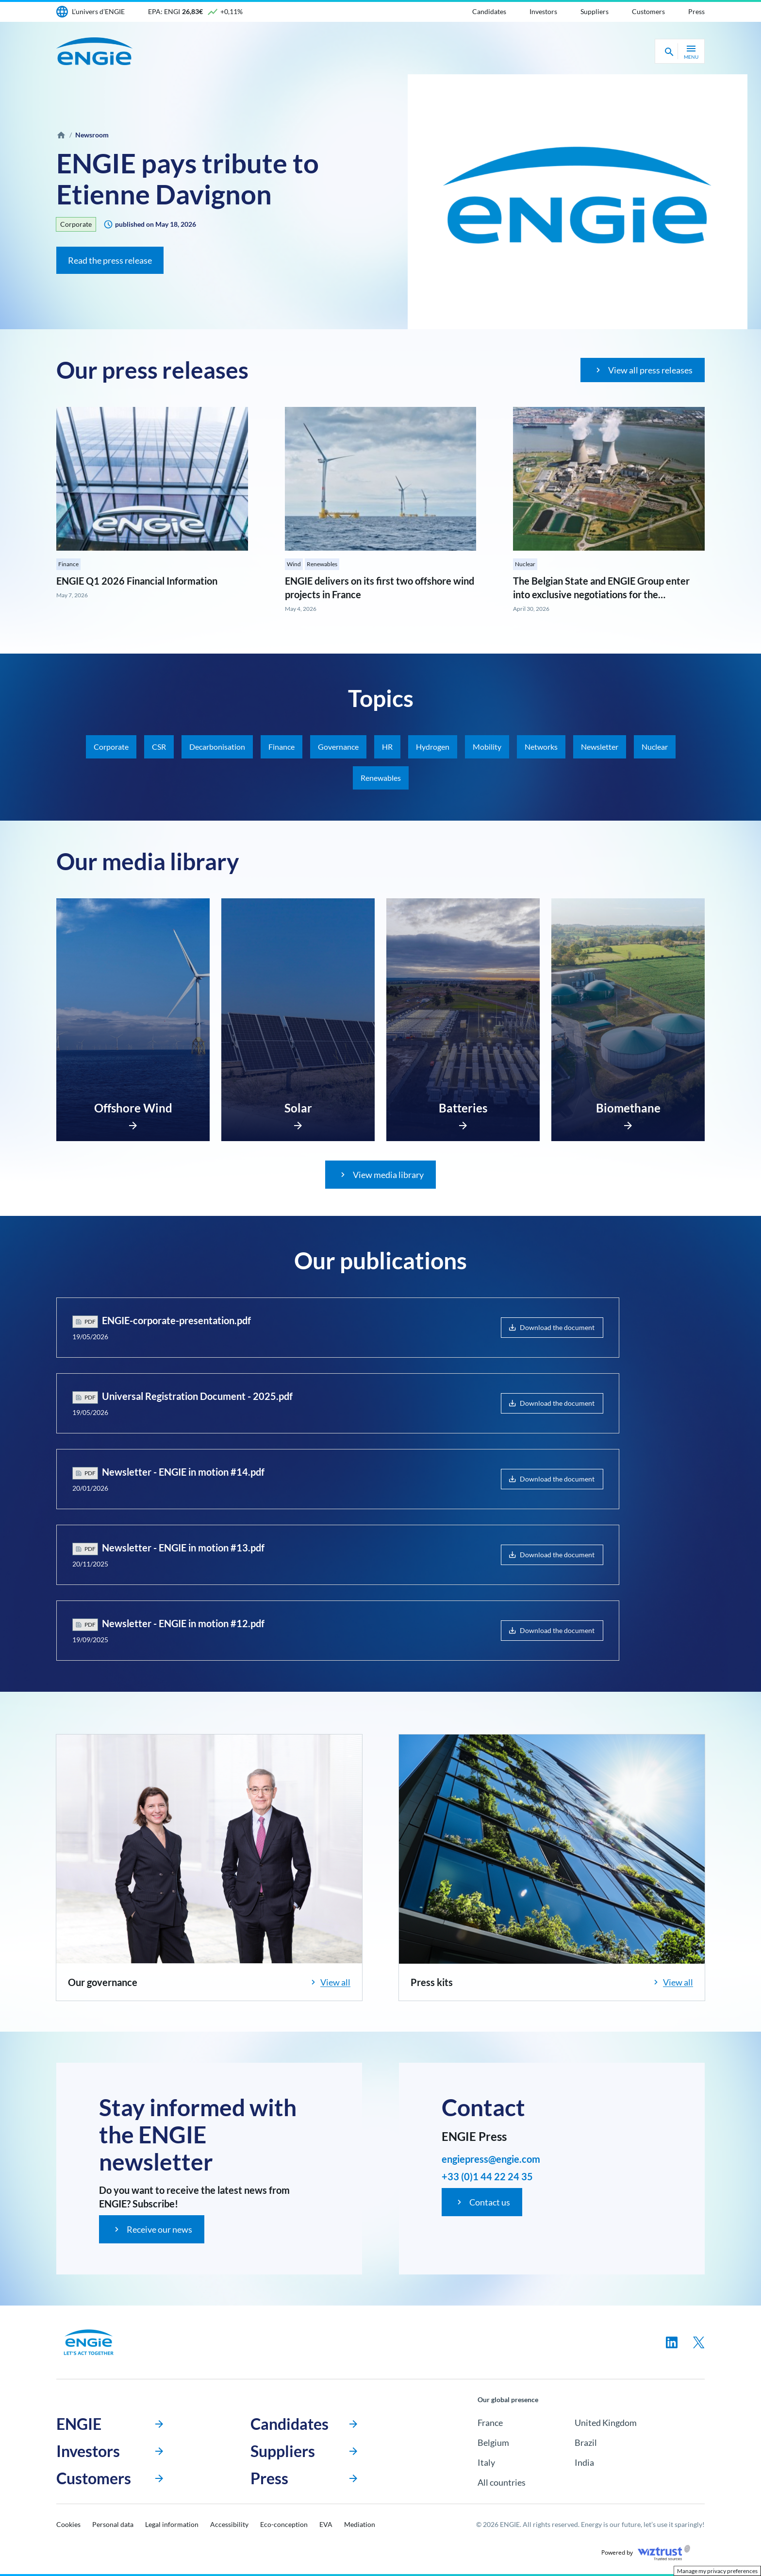  Describe the element at coordinates (217, 746) in the screenshot. I see `Decarbonisation` at that location.